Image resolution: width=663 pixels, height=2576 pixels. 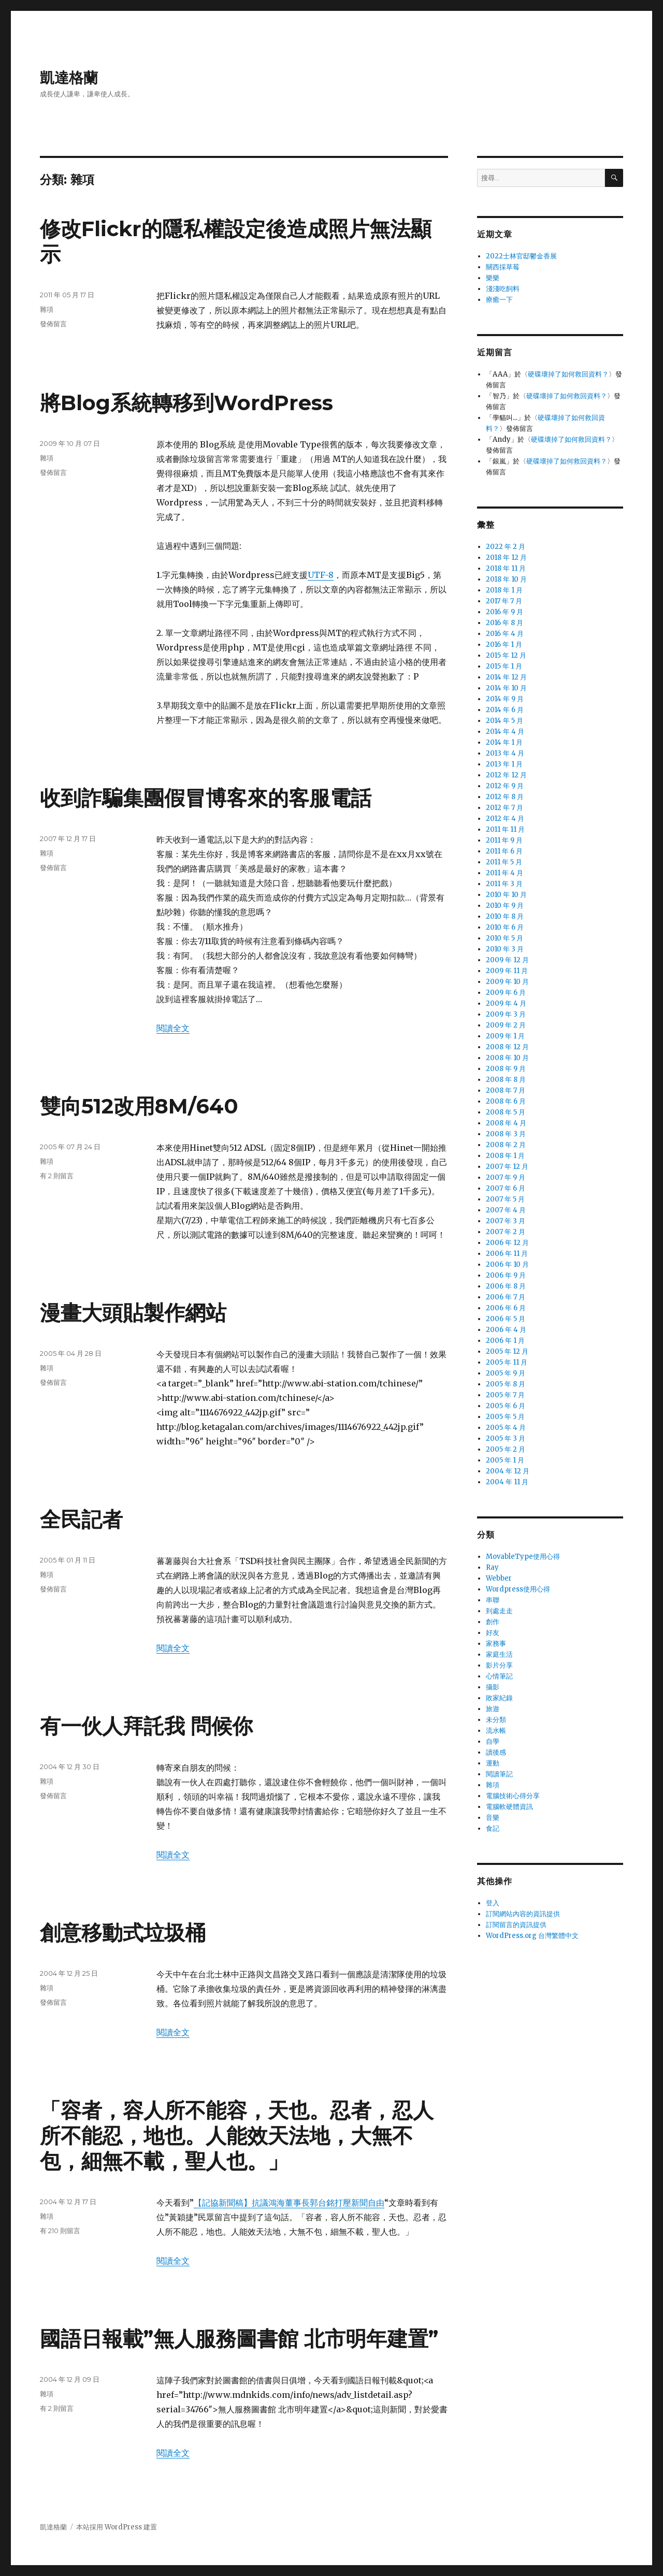 What do you see at coordinates (506, 1068) in the screenshot?
I see `2008 年 9 月` at bounding box center [506, 1068].